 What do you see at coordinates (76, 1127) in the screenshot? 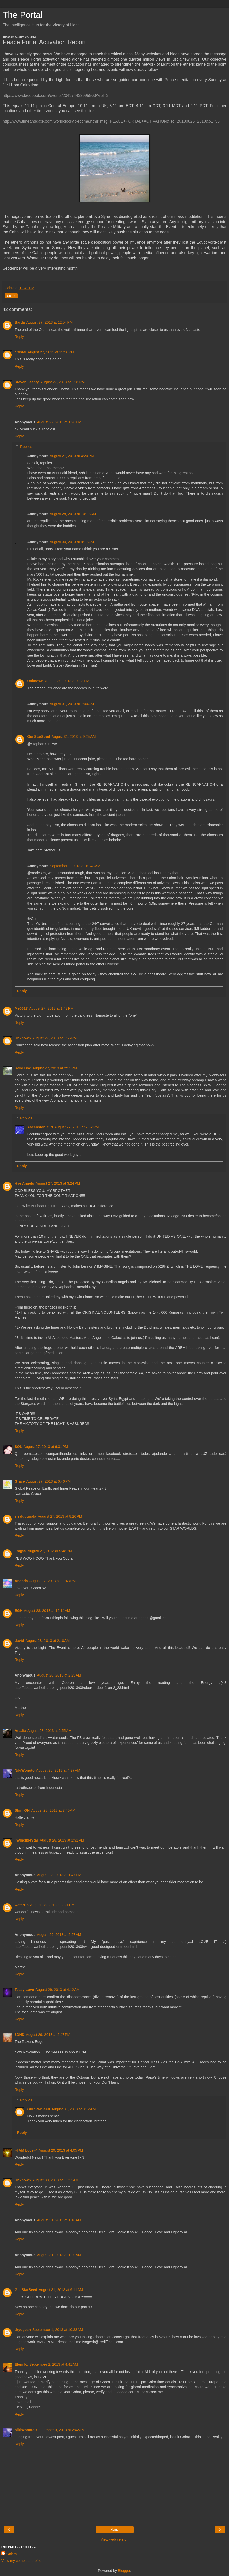
I see `August 27, 2013 at 2:57 PM` at bounding box center [76, 1127].